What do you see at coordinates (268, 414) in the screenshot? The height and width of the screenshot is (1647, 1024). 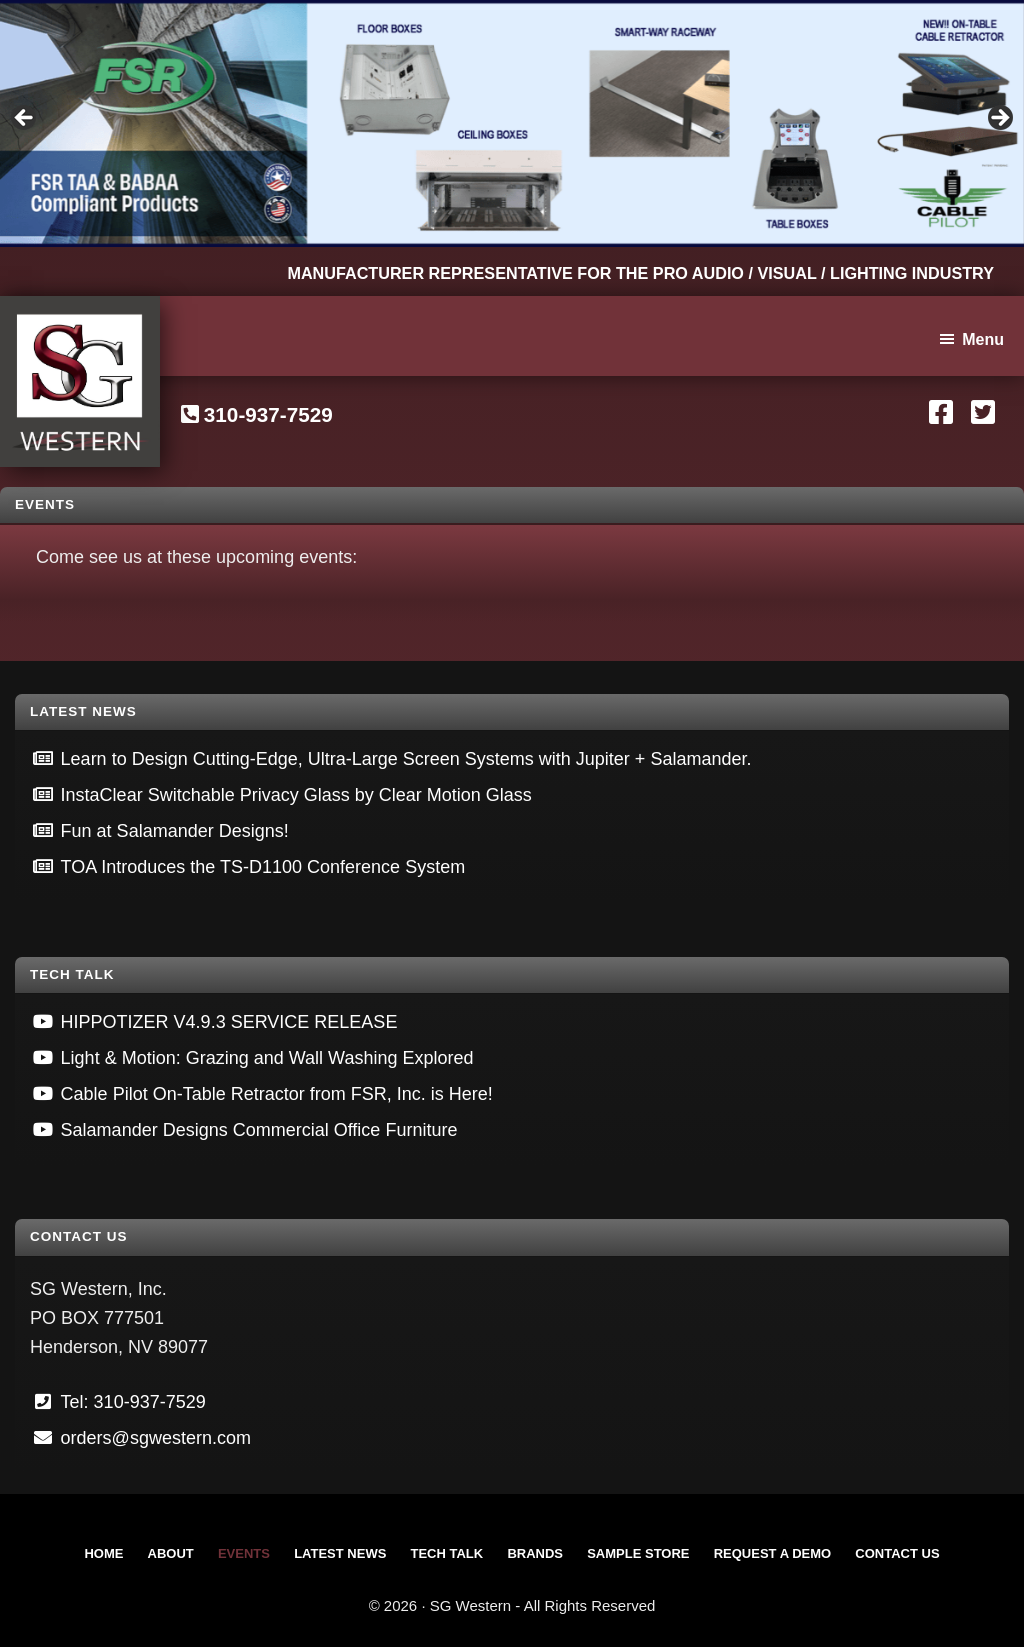 I see `310-937-7529` at bounding box center [268, 414].